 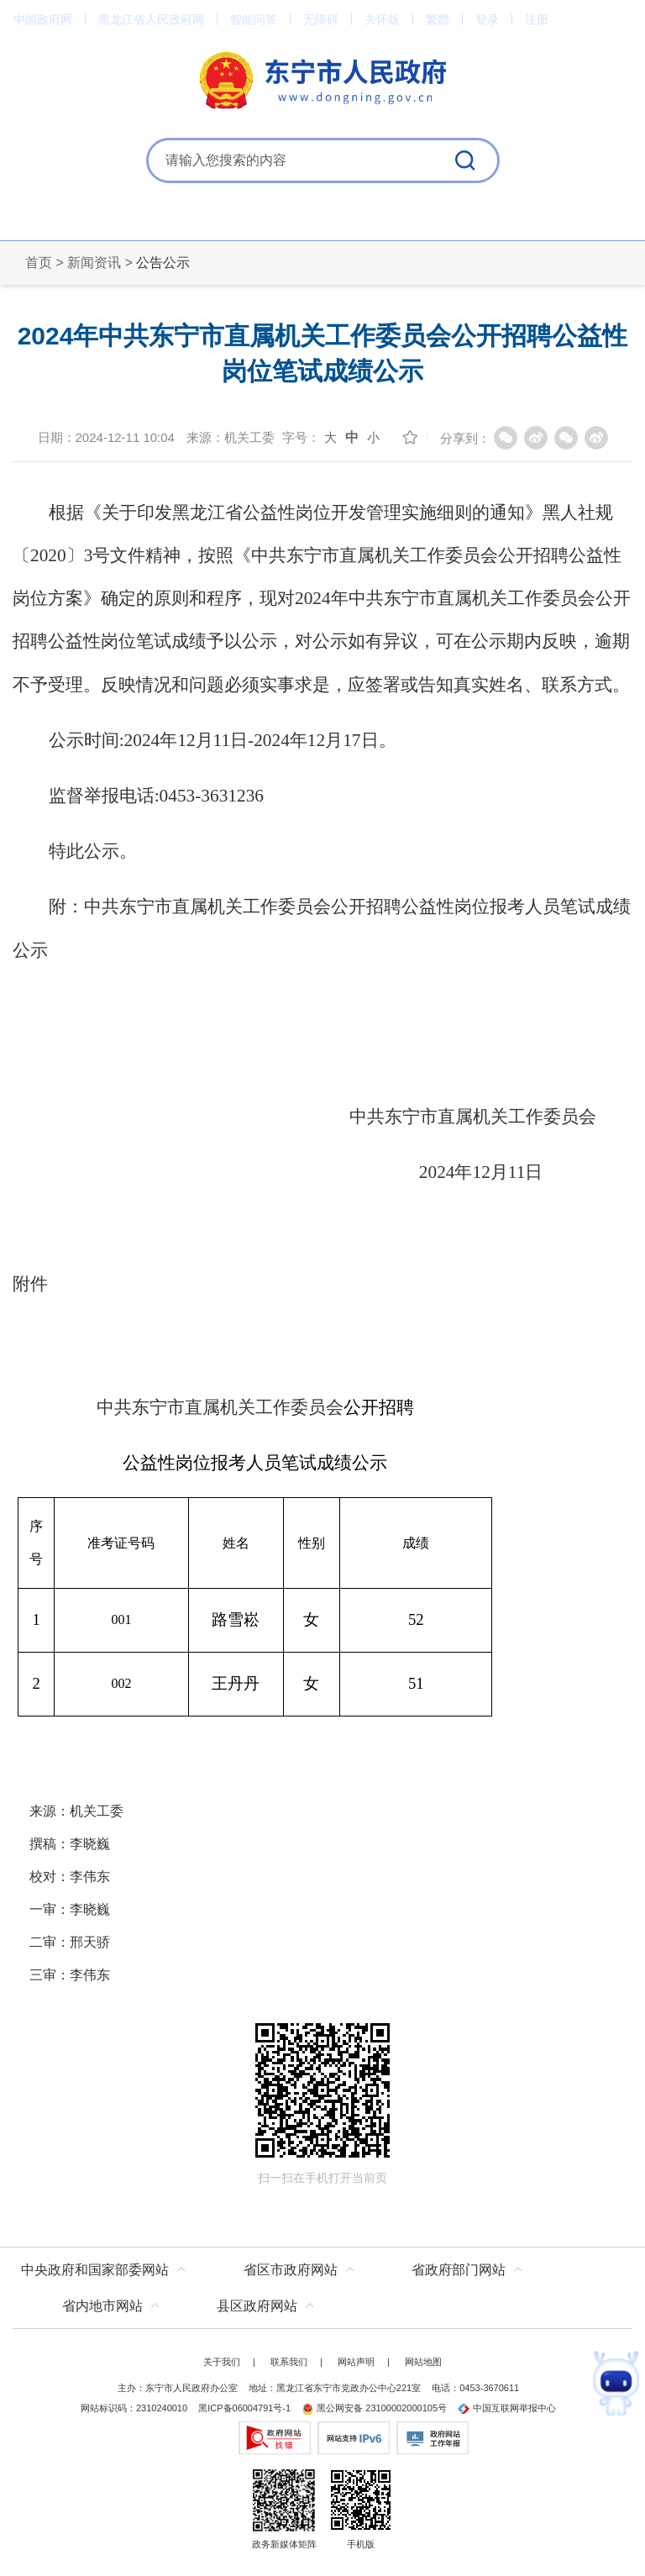 I want to click on 省内地市网站, so click(x=102, y=2306).